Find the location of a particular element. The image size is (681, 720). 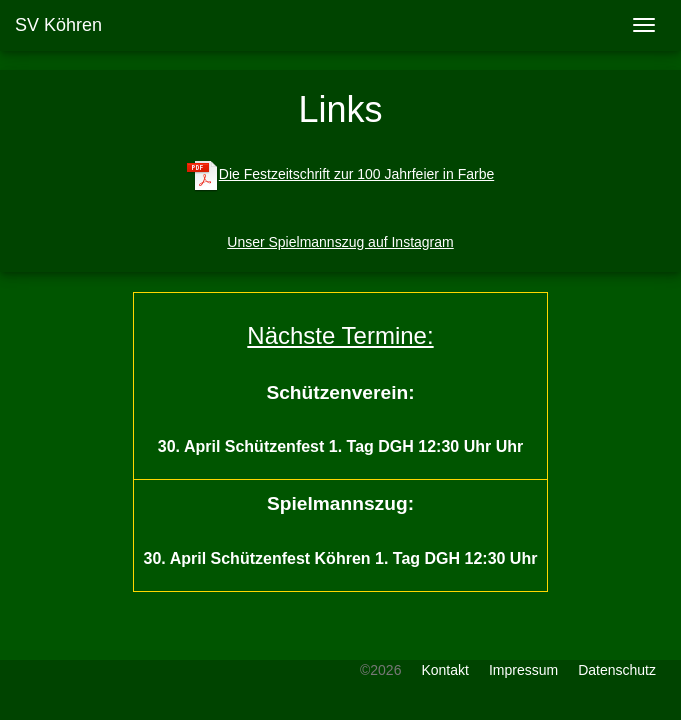

Kontakt is located at coordinates (444, 670).